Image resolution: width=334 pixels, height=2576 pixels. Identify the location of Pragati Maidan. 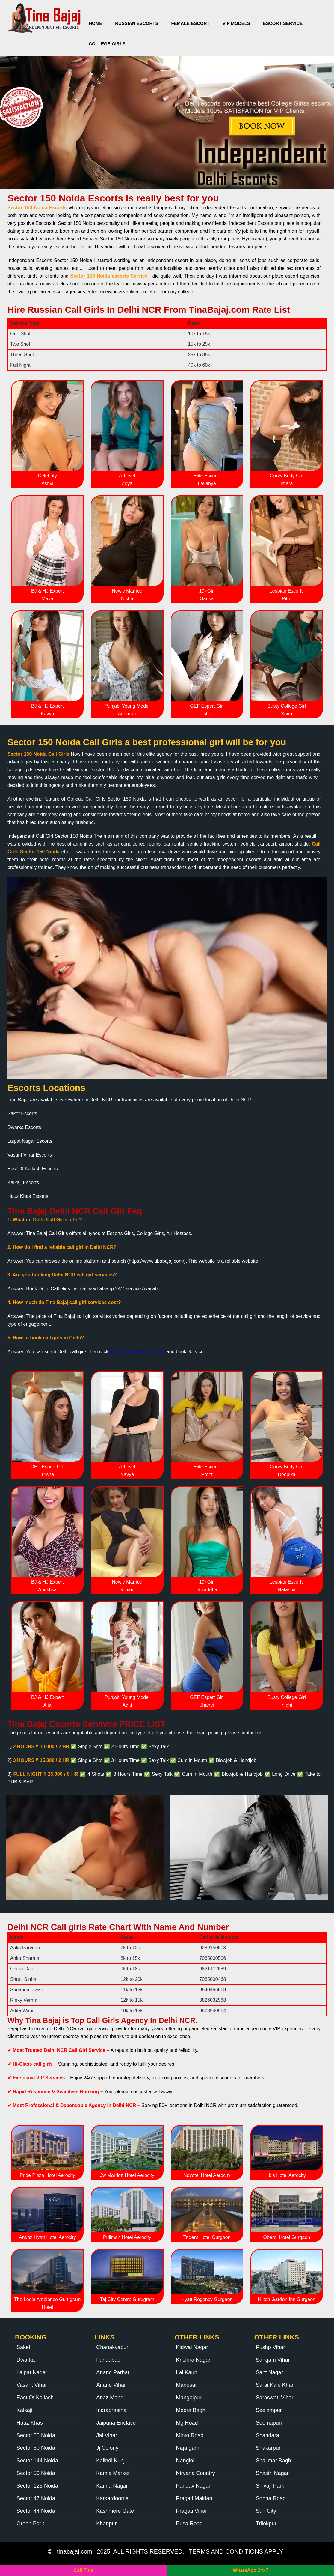
(194, 2498).